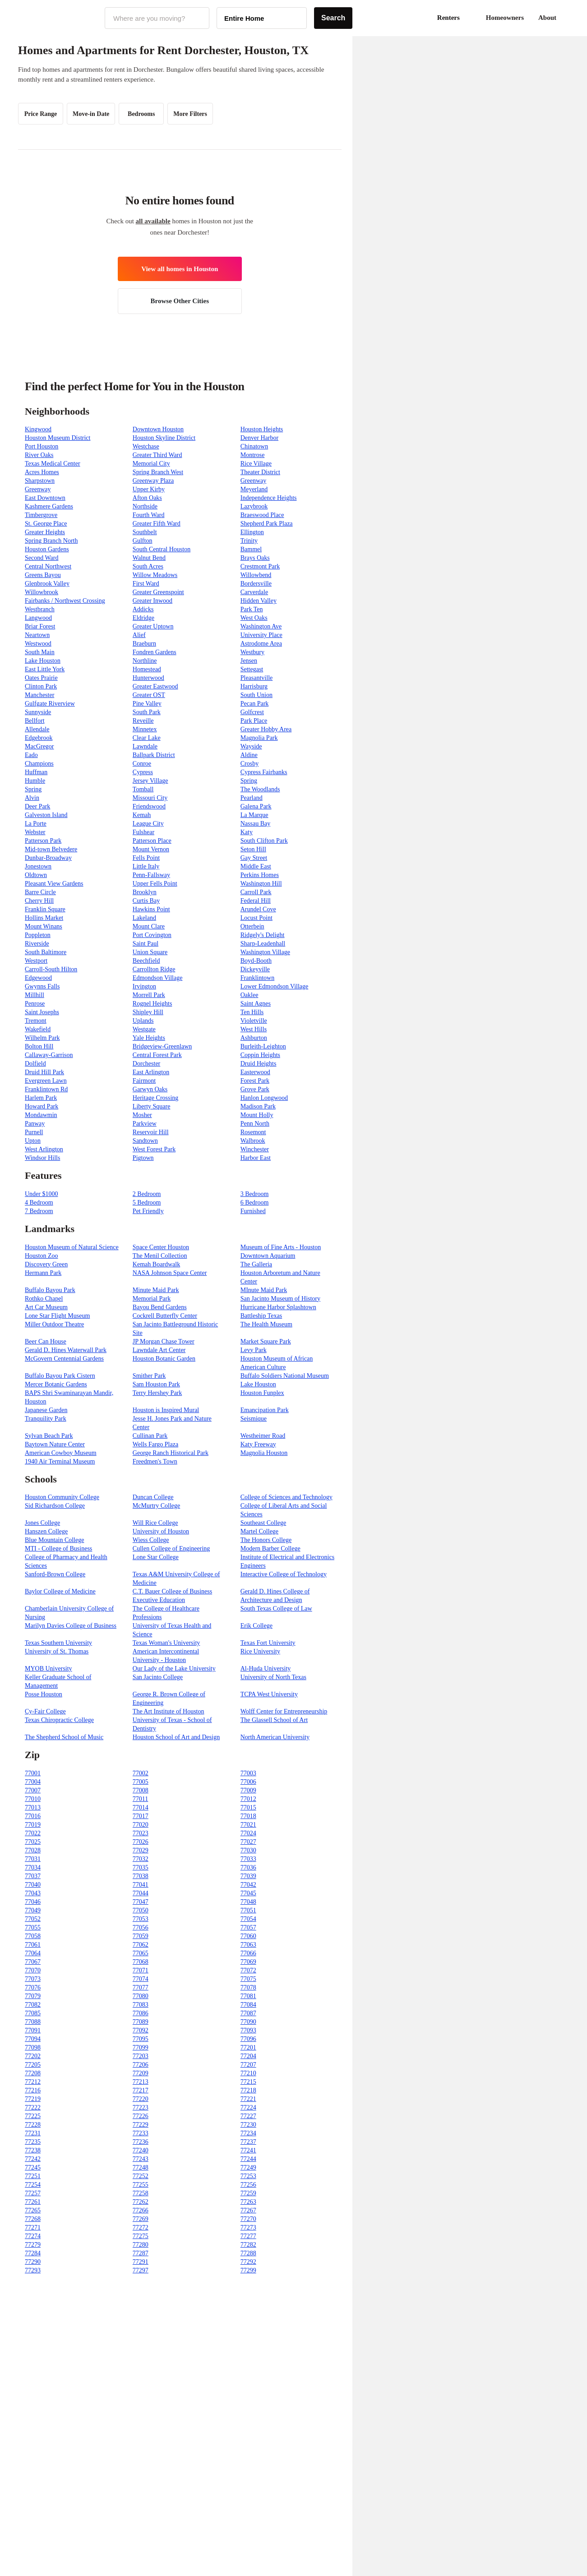 The height and width of the screenshot is (2576, 587). I want to click on Westwood, so click(38, 643).